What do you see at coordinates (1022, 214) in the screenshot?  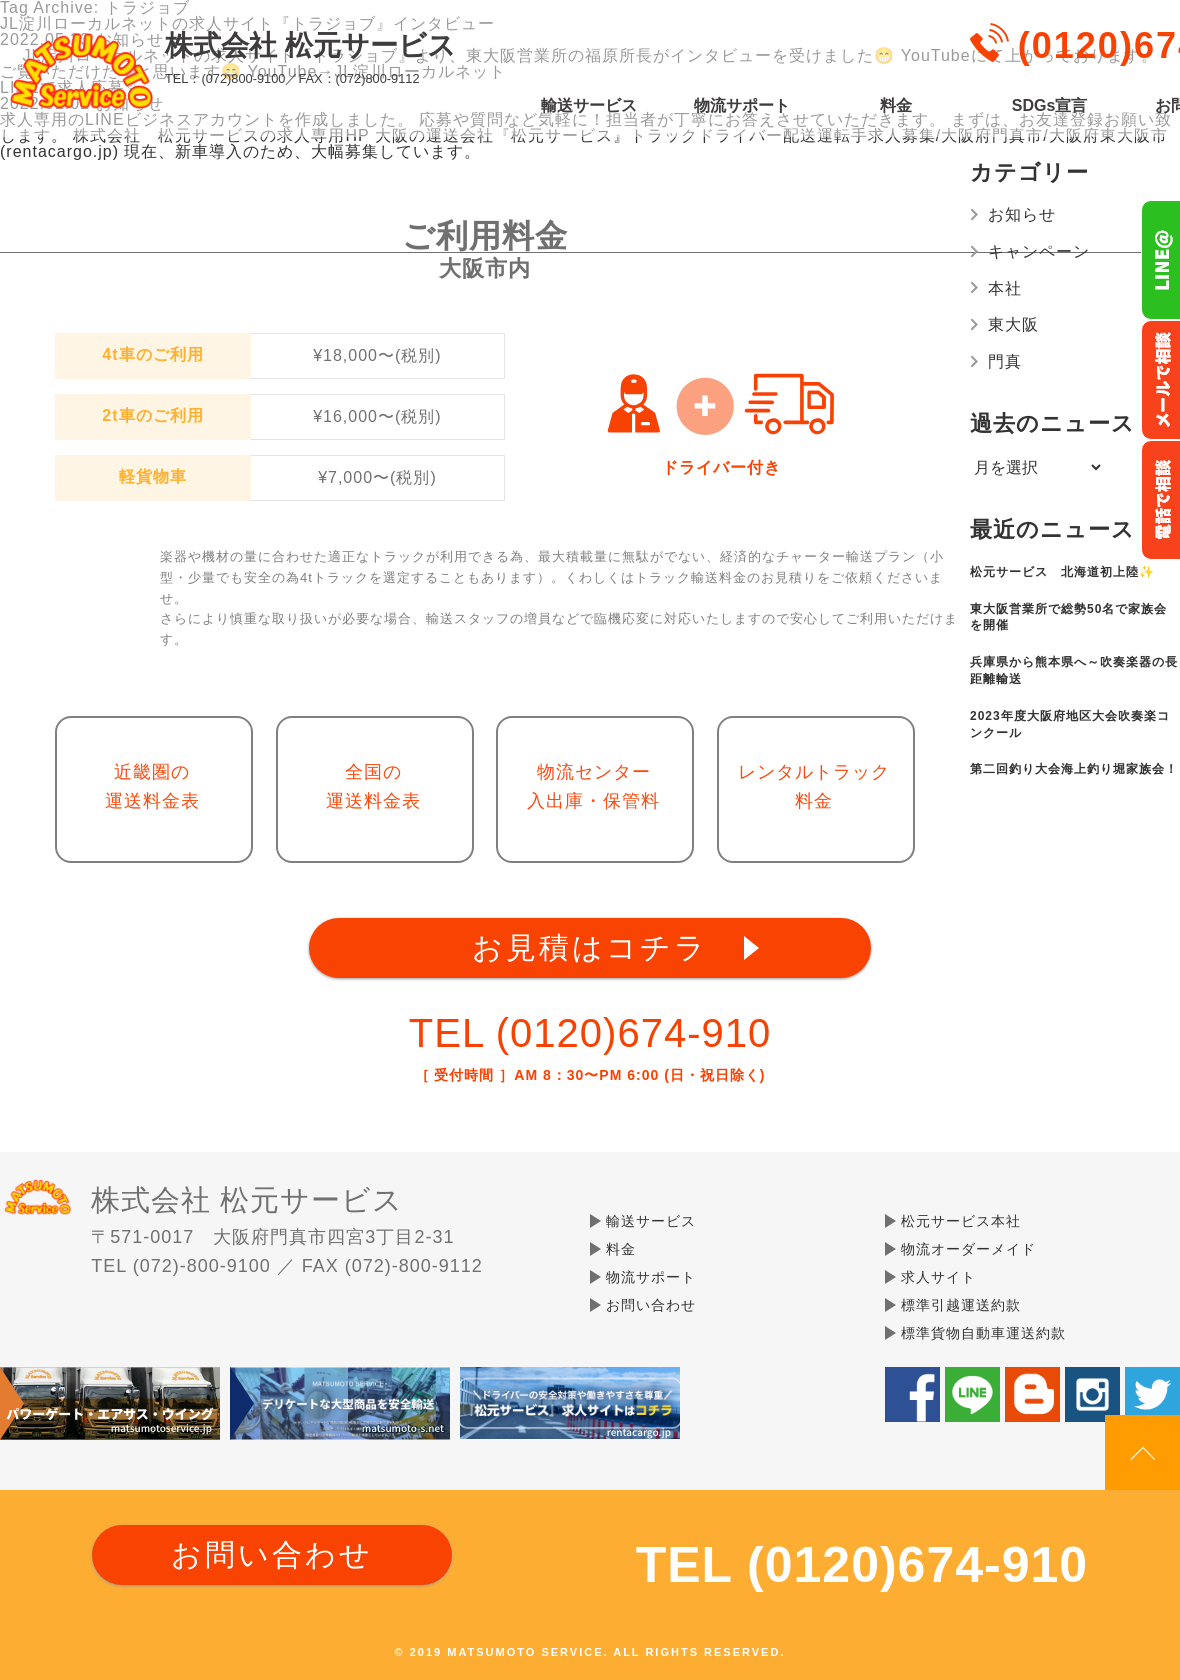 I see `お知らせ` at bounding box center [1022, 214].